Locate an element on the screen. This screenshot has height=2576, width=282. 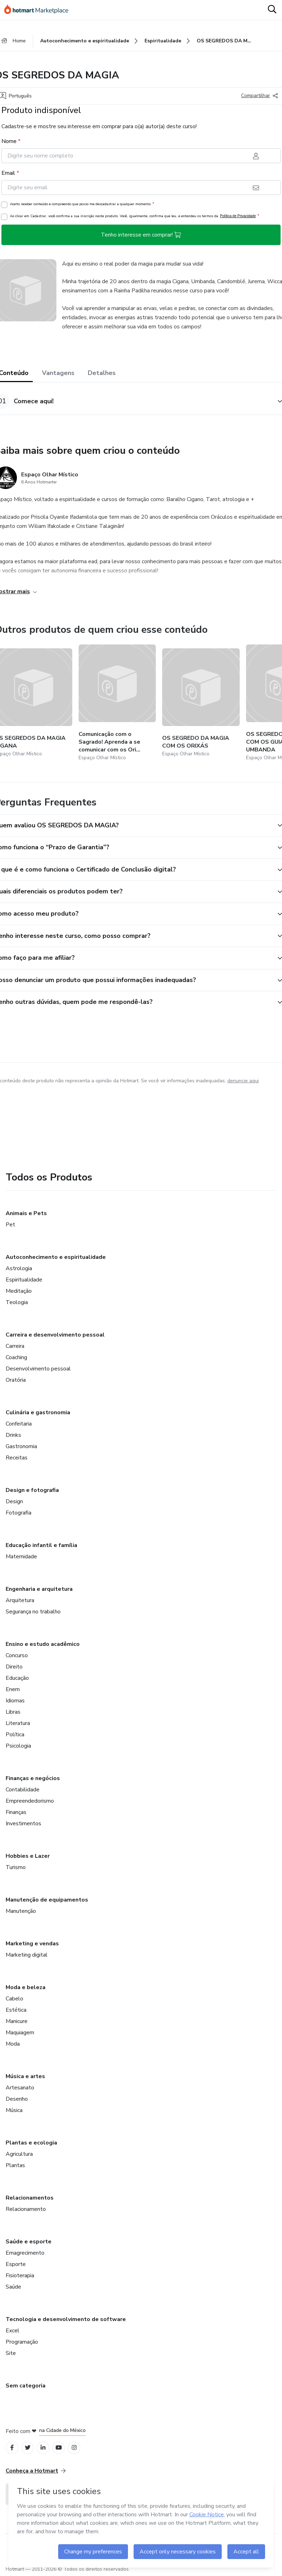
Design is located at coordinates (14, 1501).